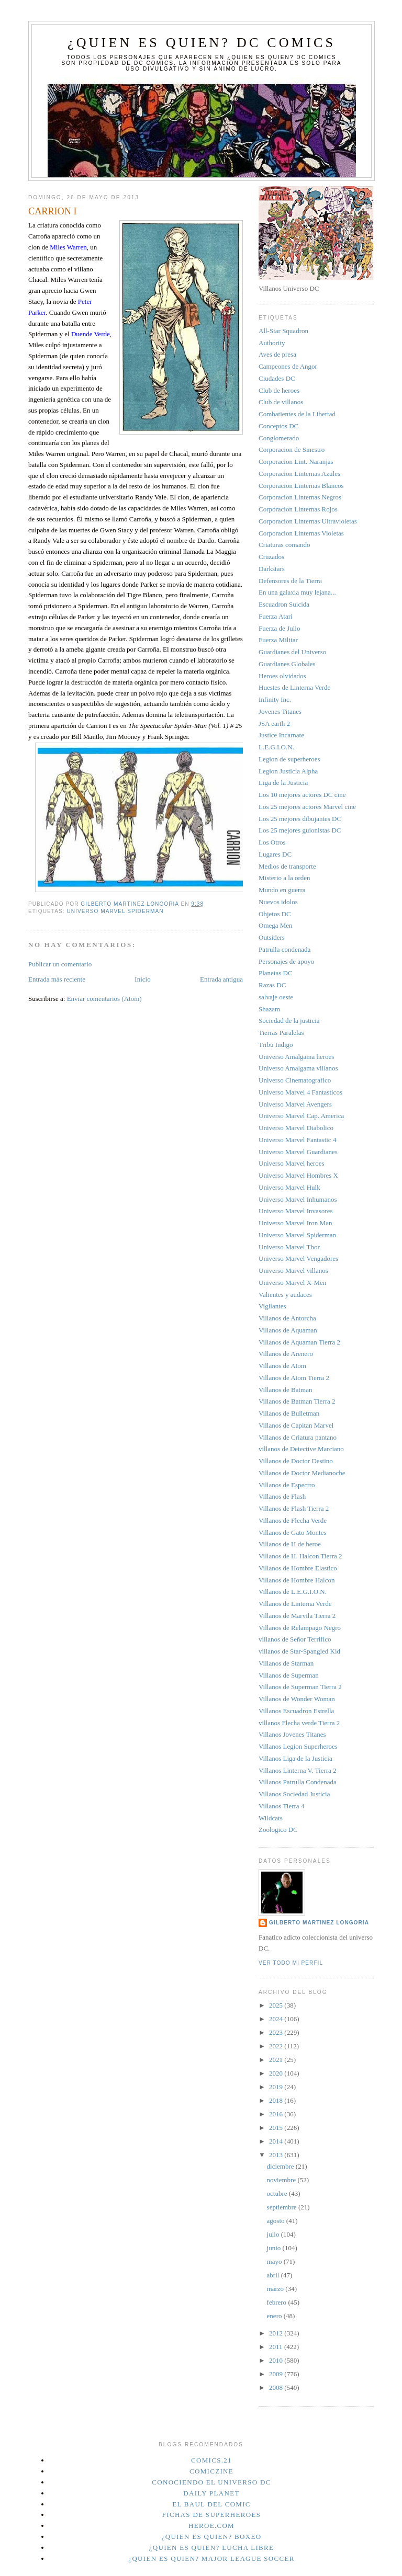 This screenshot has height=2576, width=402. I want to click on Villanos de Superman, so click(289, 1675).